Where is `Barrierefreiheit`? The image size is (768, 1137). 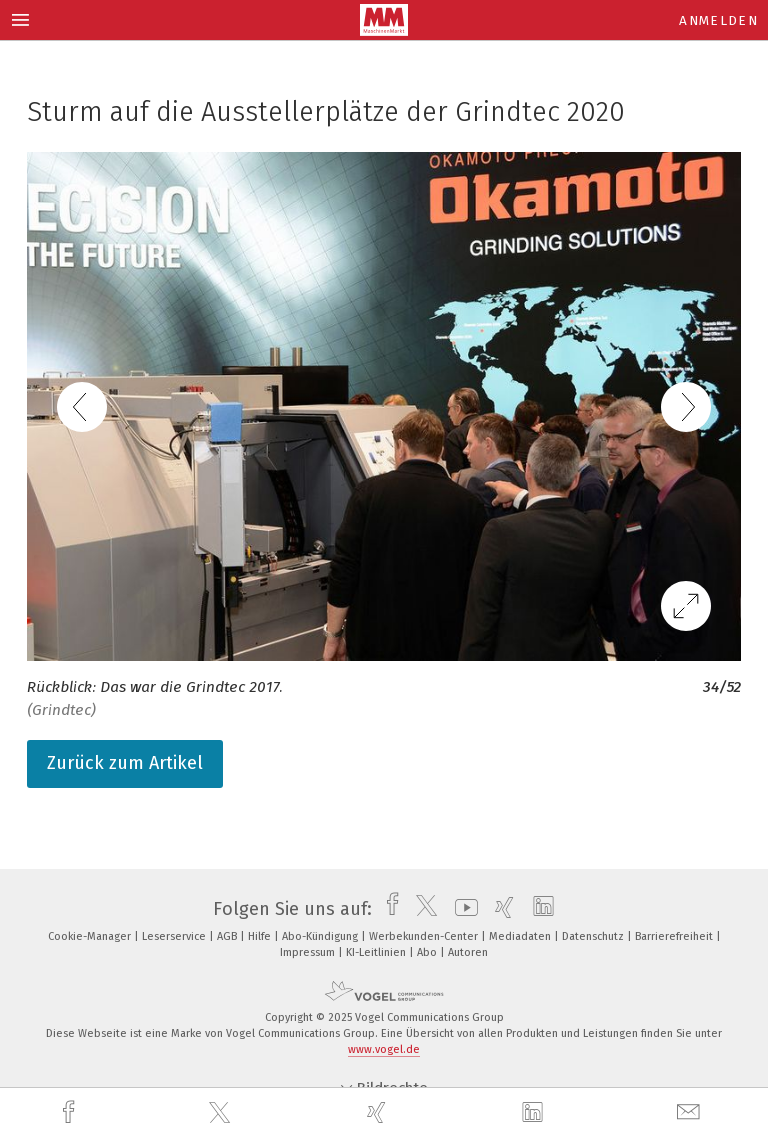
Barrierefreiheit is located at coordinates (675, 936).